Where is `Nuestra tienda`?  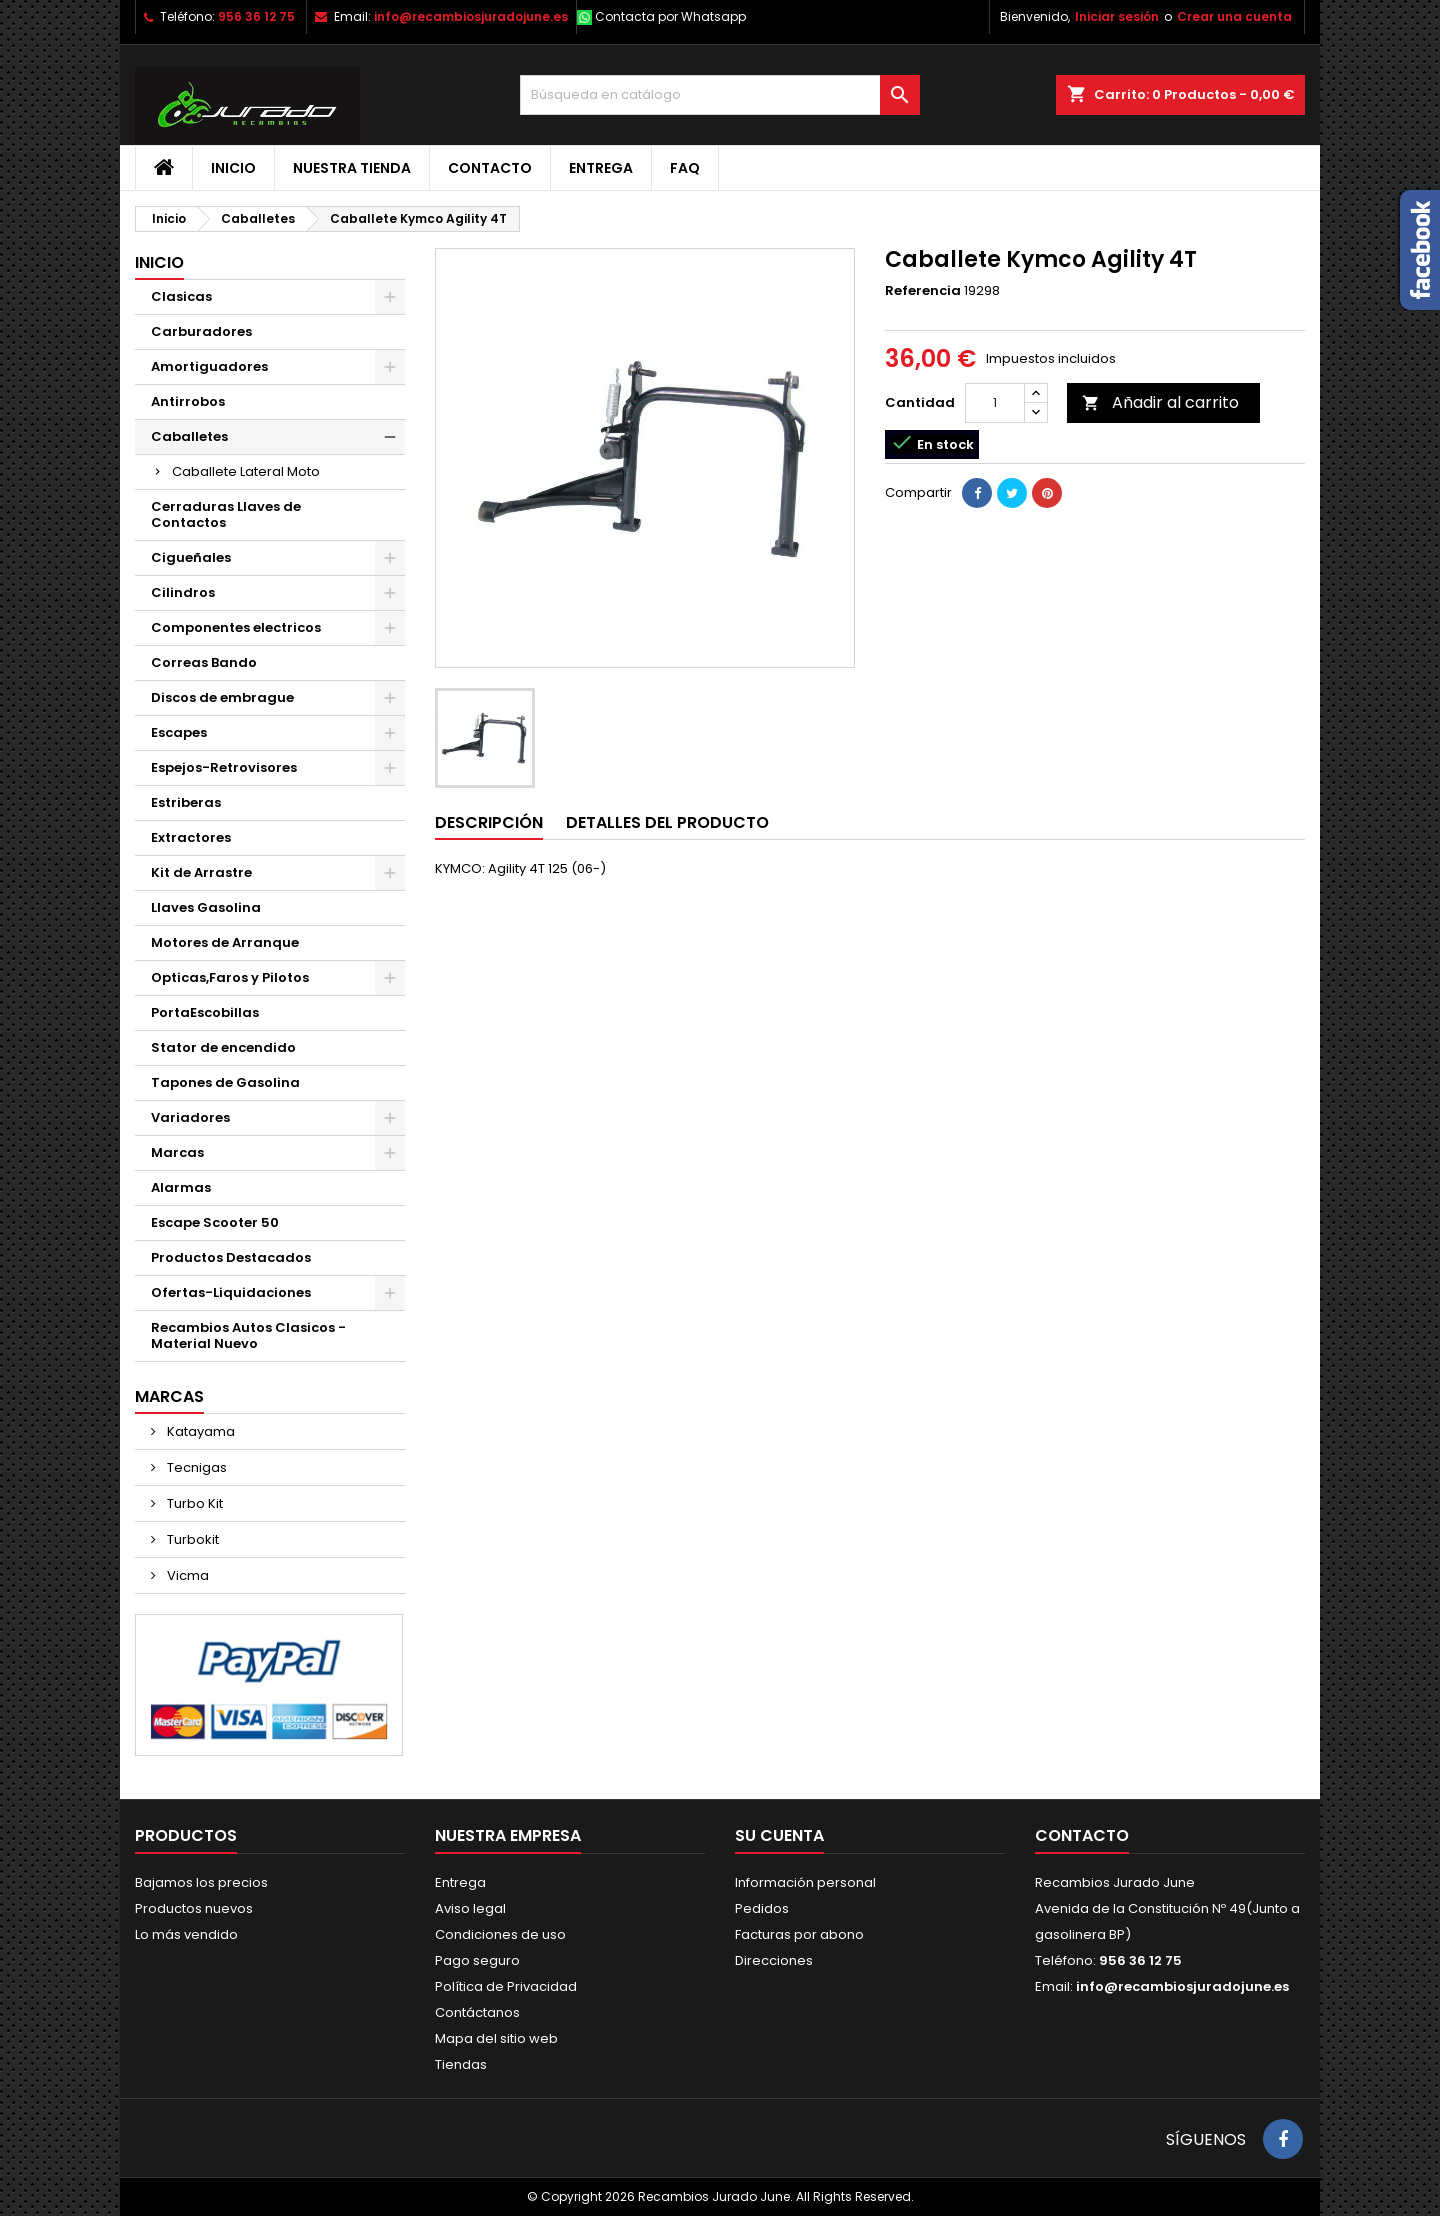 Nuestra tienda is located at coordinates (352, 168).